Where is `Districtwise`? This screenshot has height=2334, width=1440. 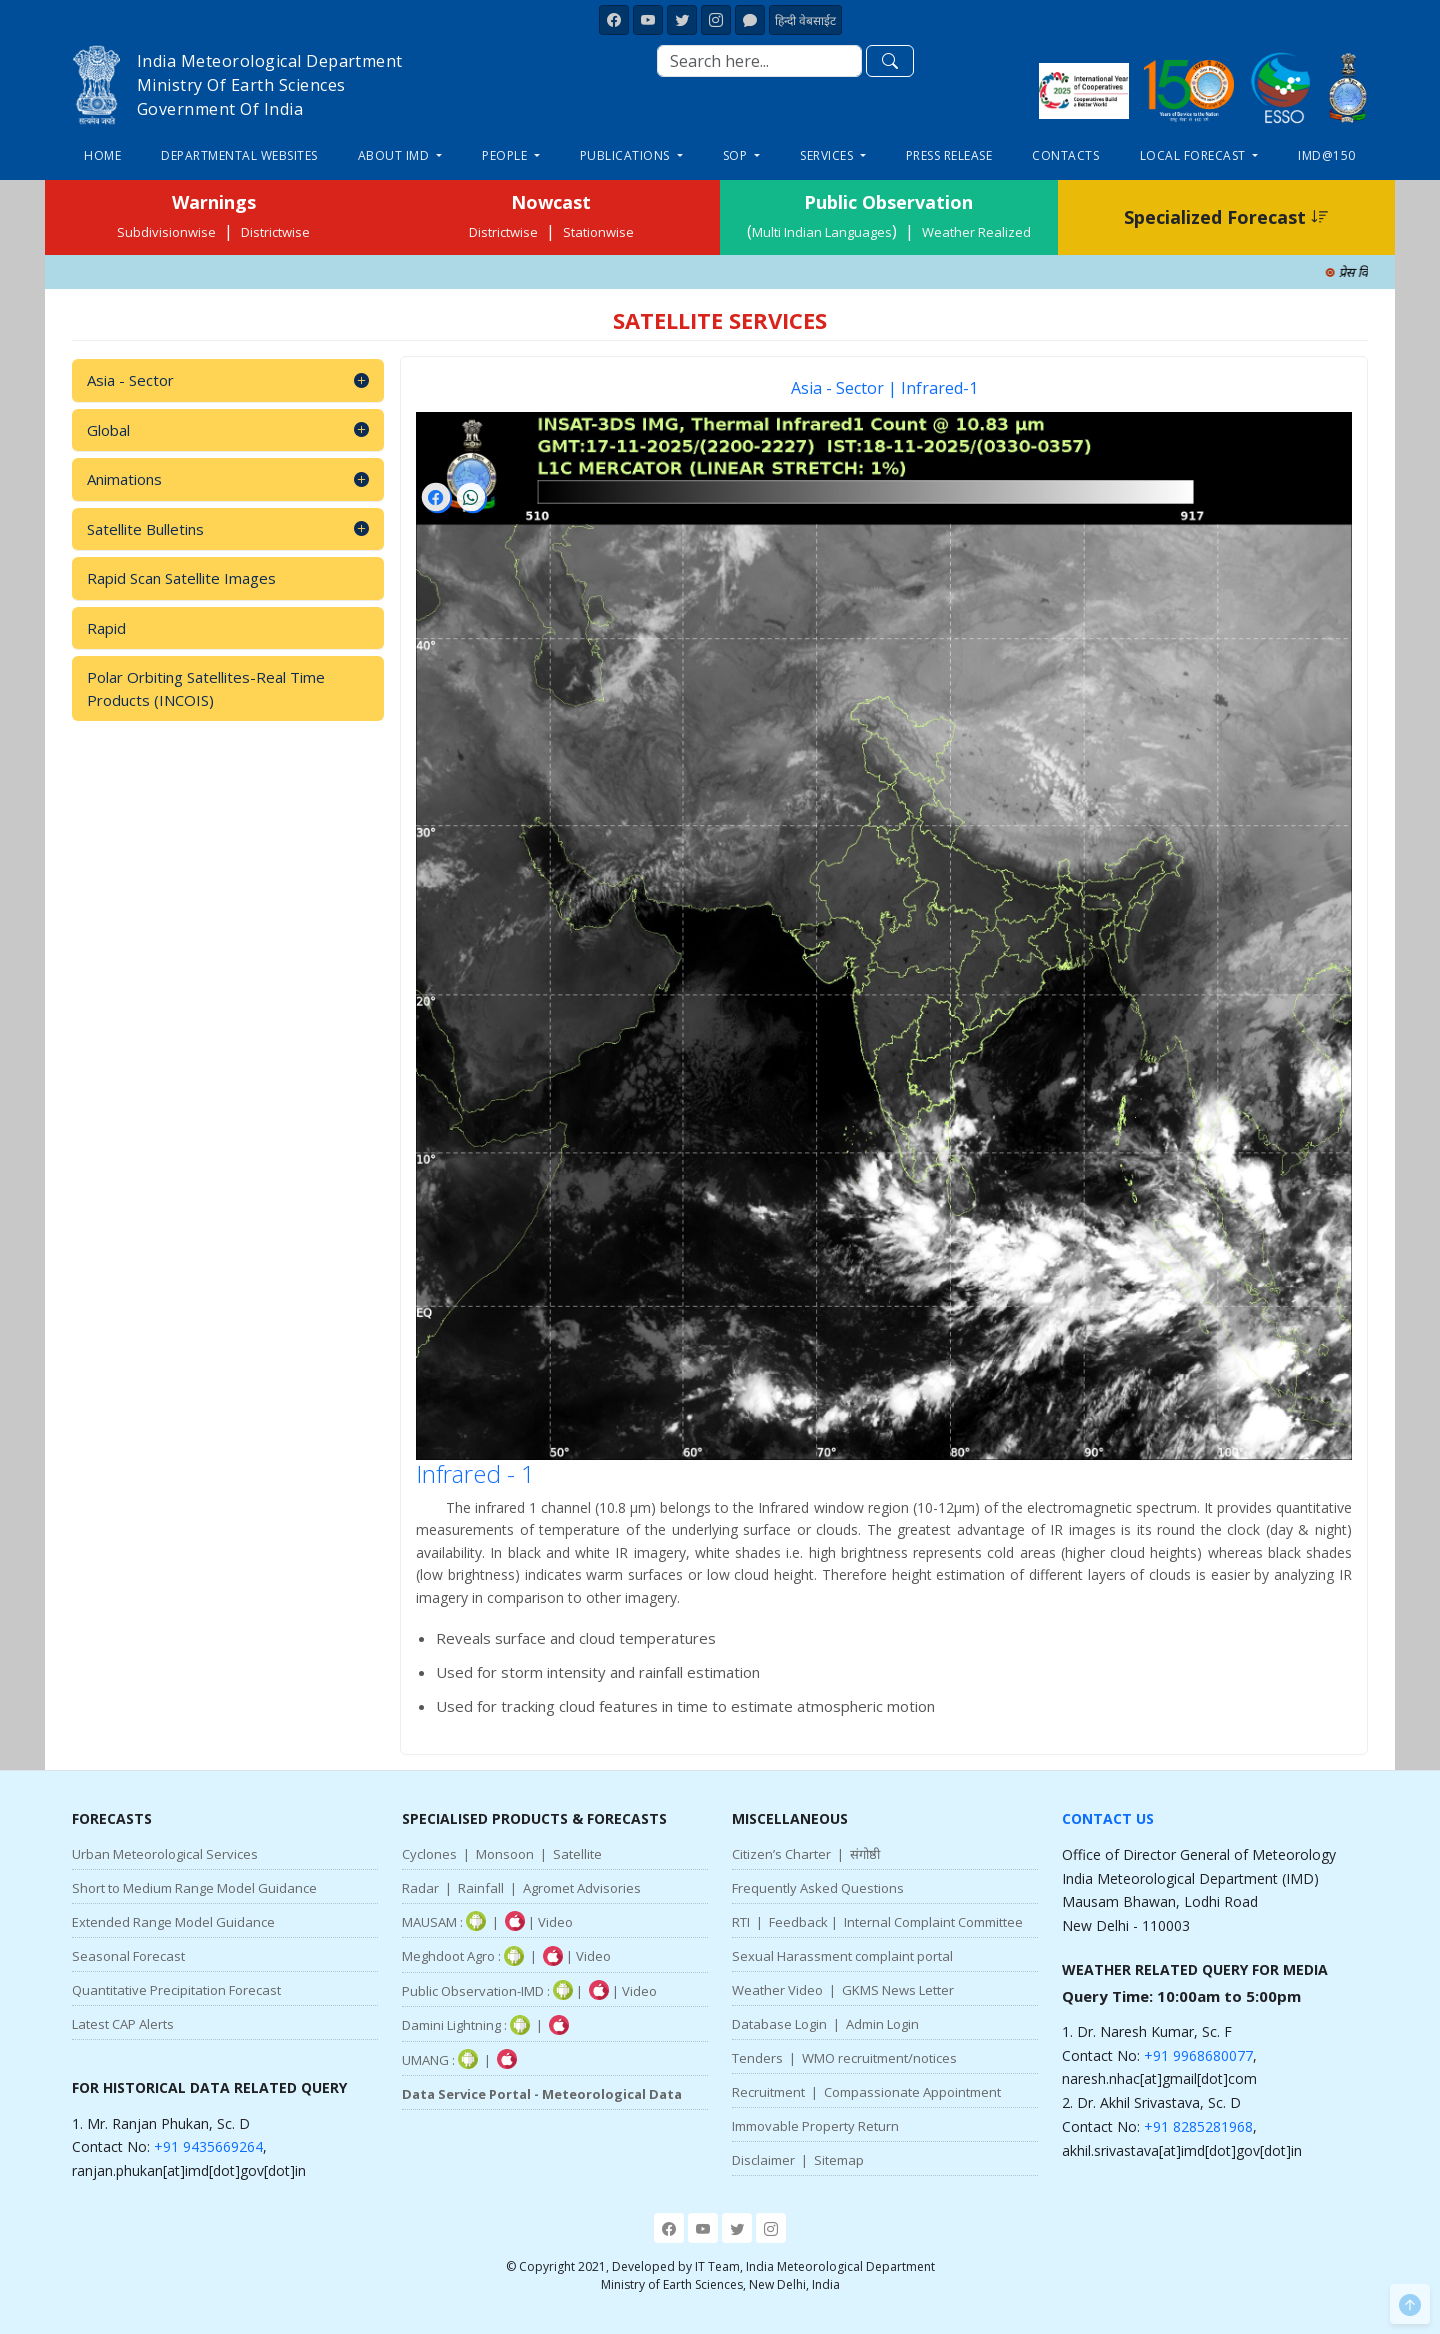
Districtwise is located at coordinates (275, 232).